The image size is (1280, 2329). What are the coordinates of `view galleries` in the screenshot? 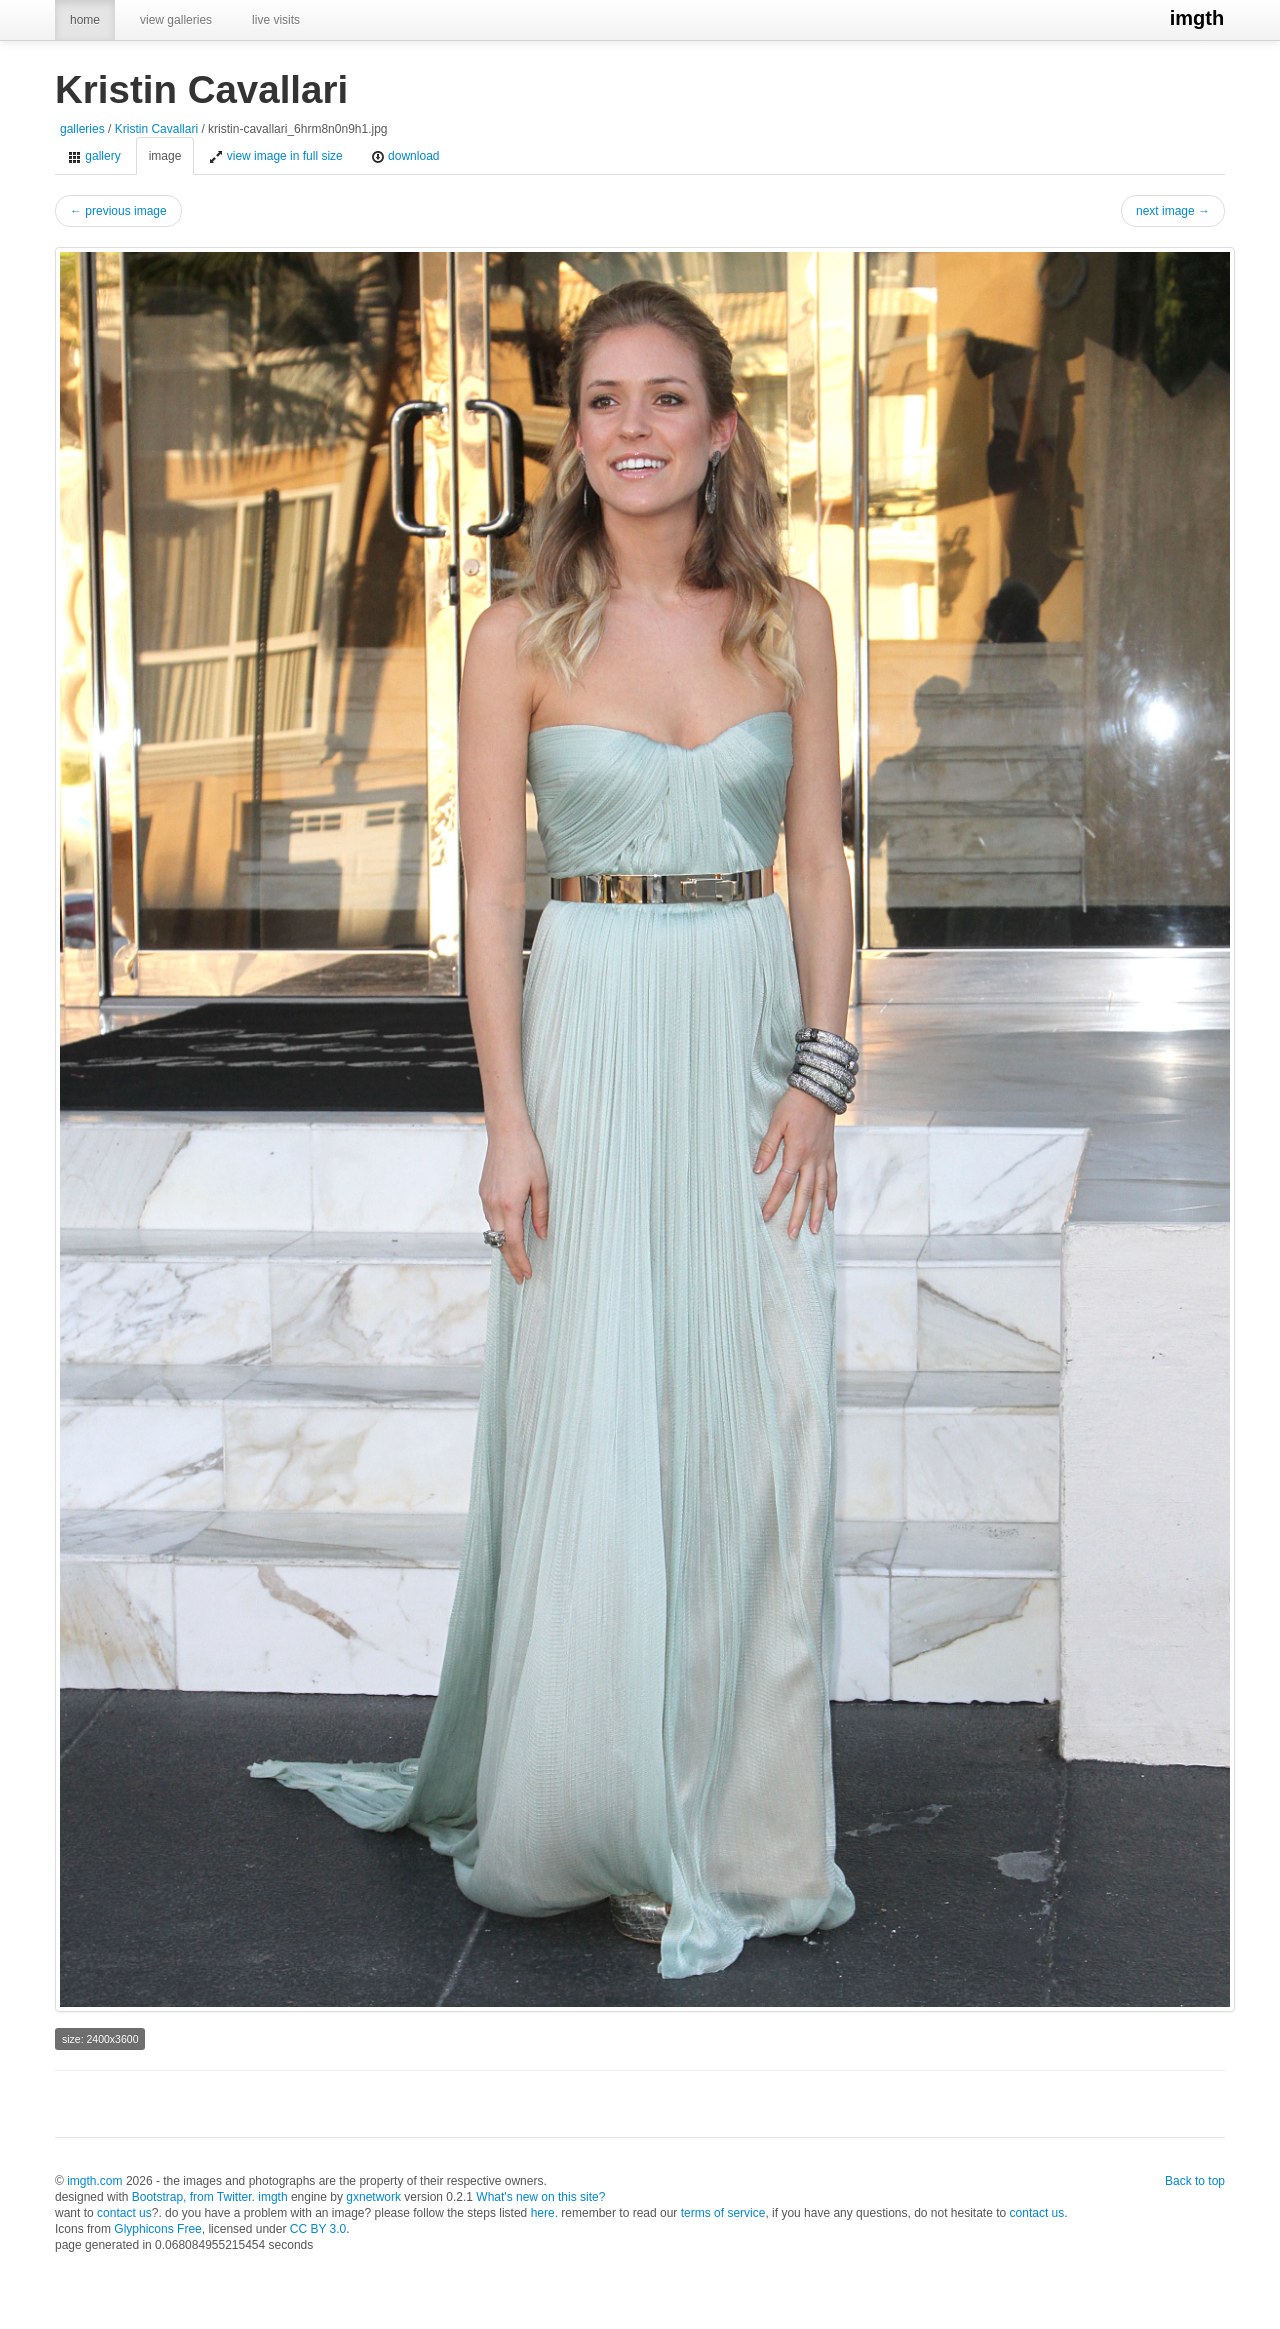 It's located at (176, 20).